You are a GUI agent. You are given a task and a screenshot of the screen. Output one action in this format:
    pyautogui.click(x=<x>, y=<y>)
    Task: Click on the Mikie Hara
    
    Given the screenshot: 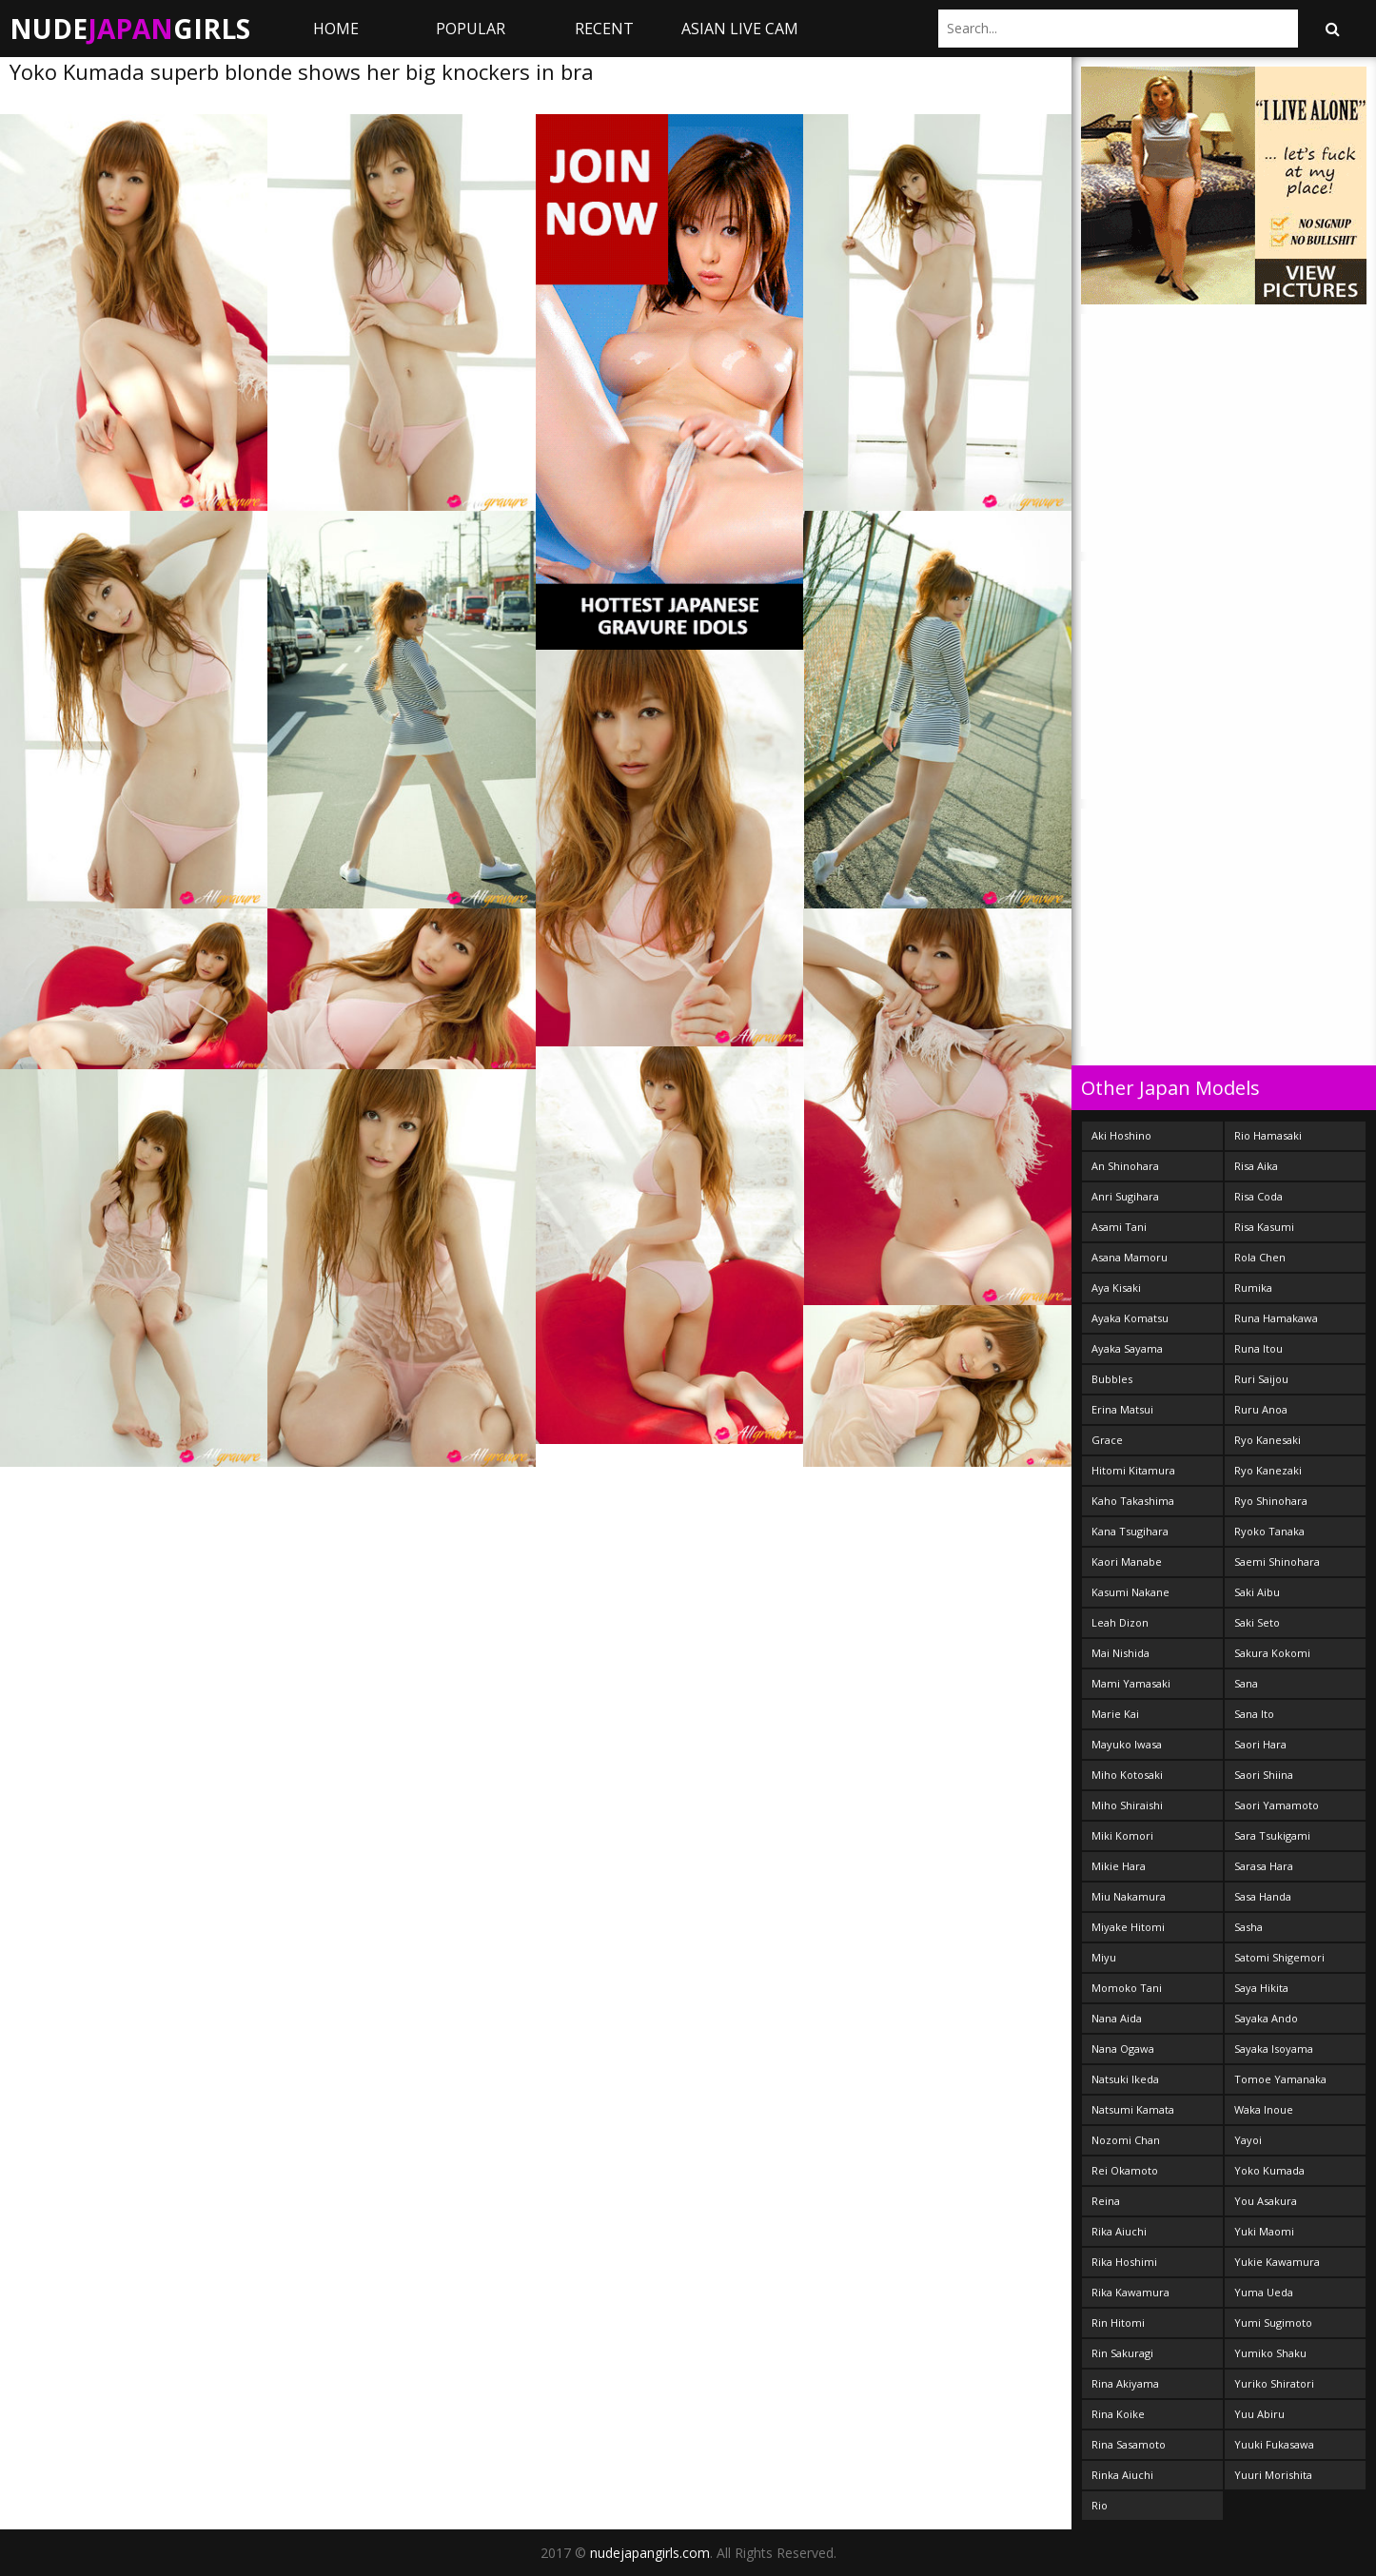 What is the action you would take?
    pyautogui.click(x=1118, y=1866)
    